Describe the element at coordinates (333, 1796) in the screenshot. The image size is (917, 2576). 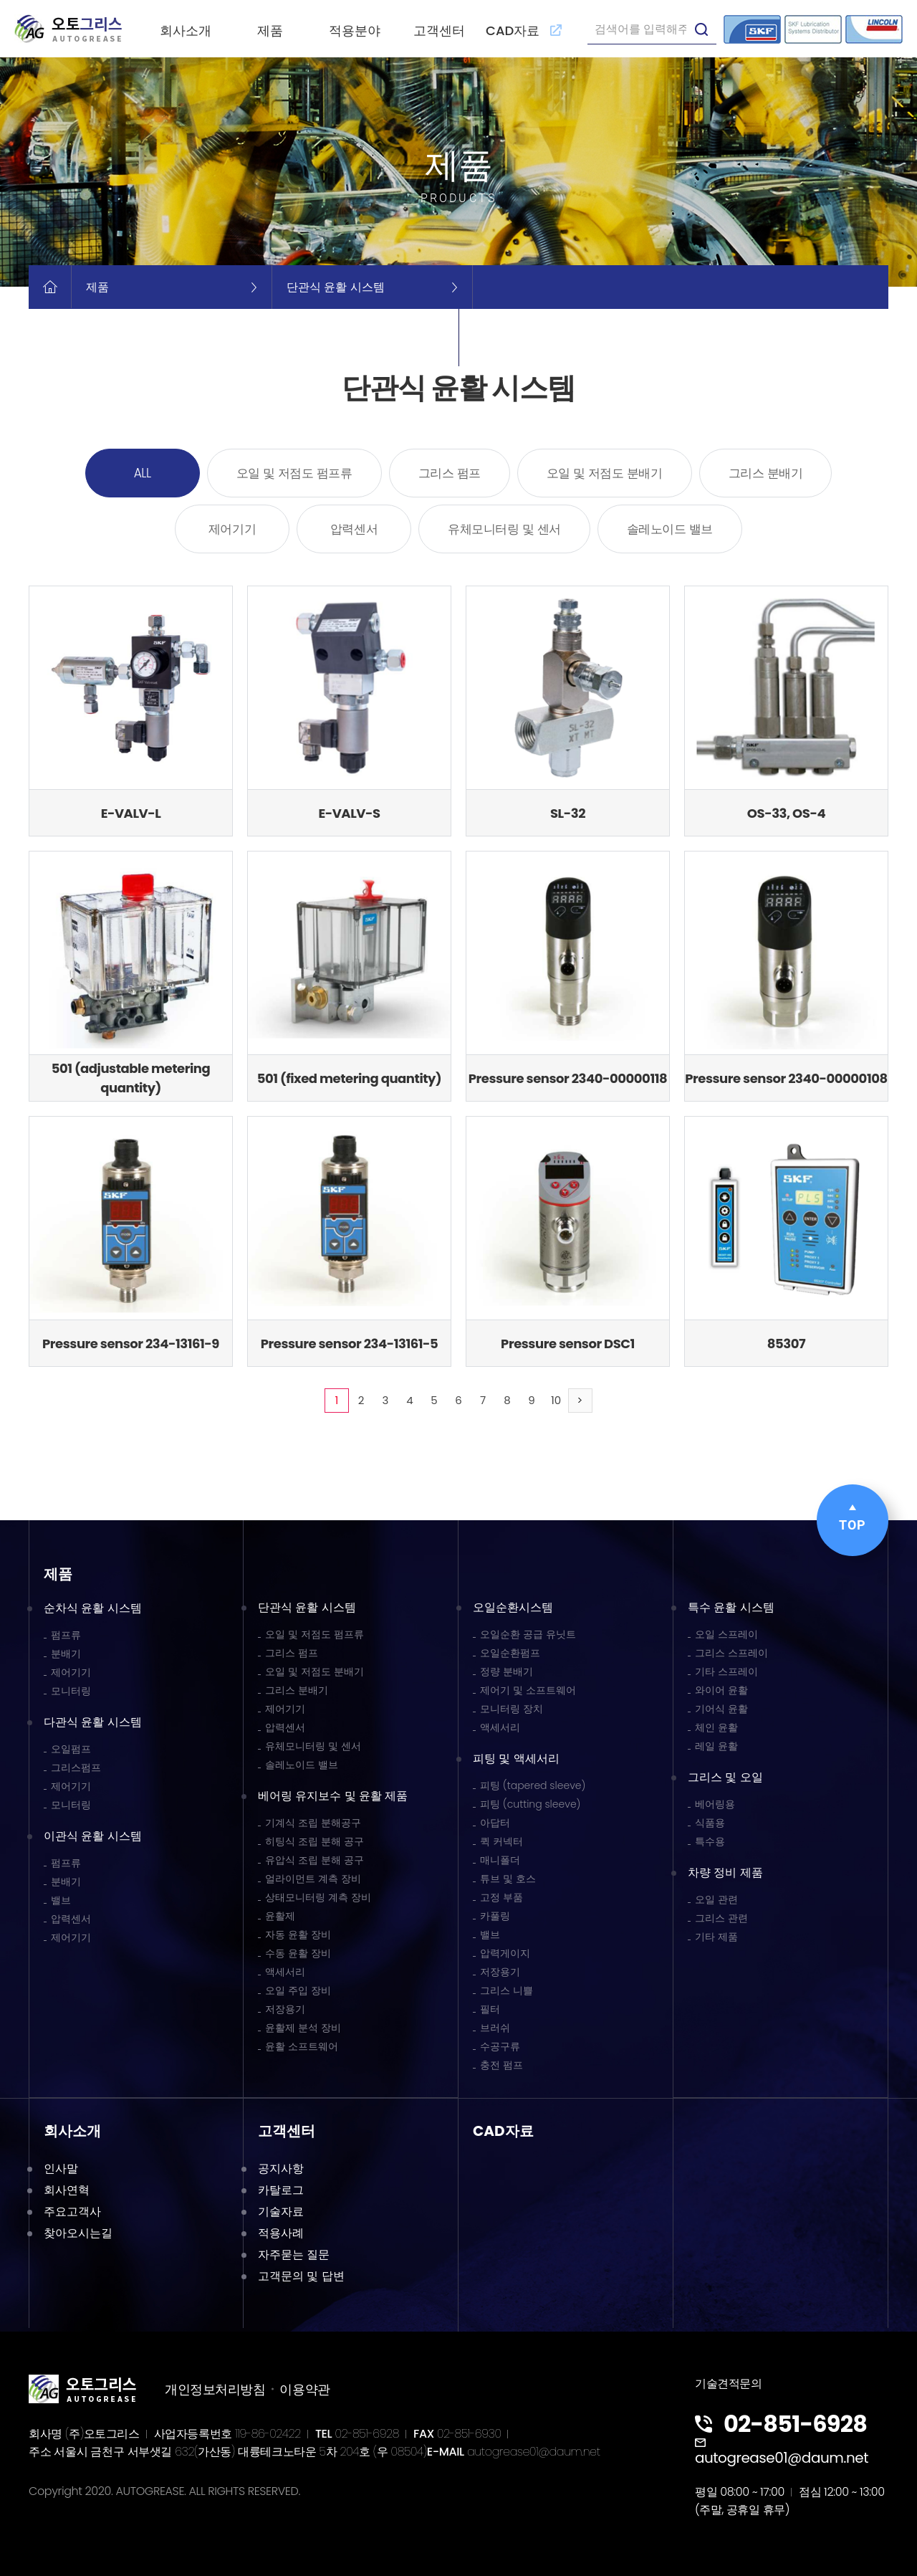
I see `베어링 유지보수 및 윤활 제품` at that location.